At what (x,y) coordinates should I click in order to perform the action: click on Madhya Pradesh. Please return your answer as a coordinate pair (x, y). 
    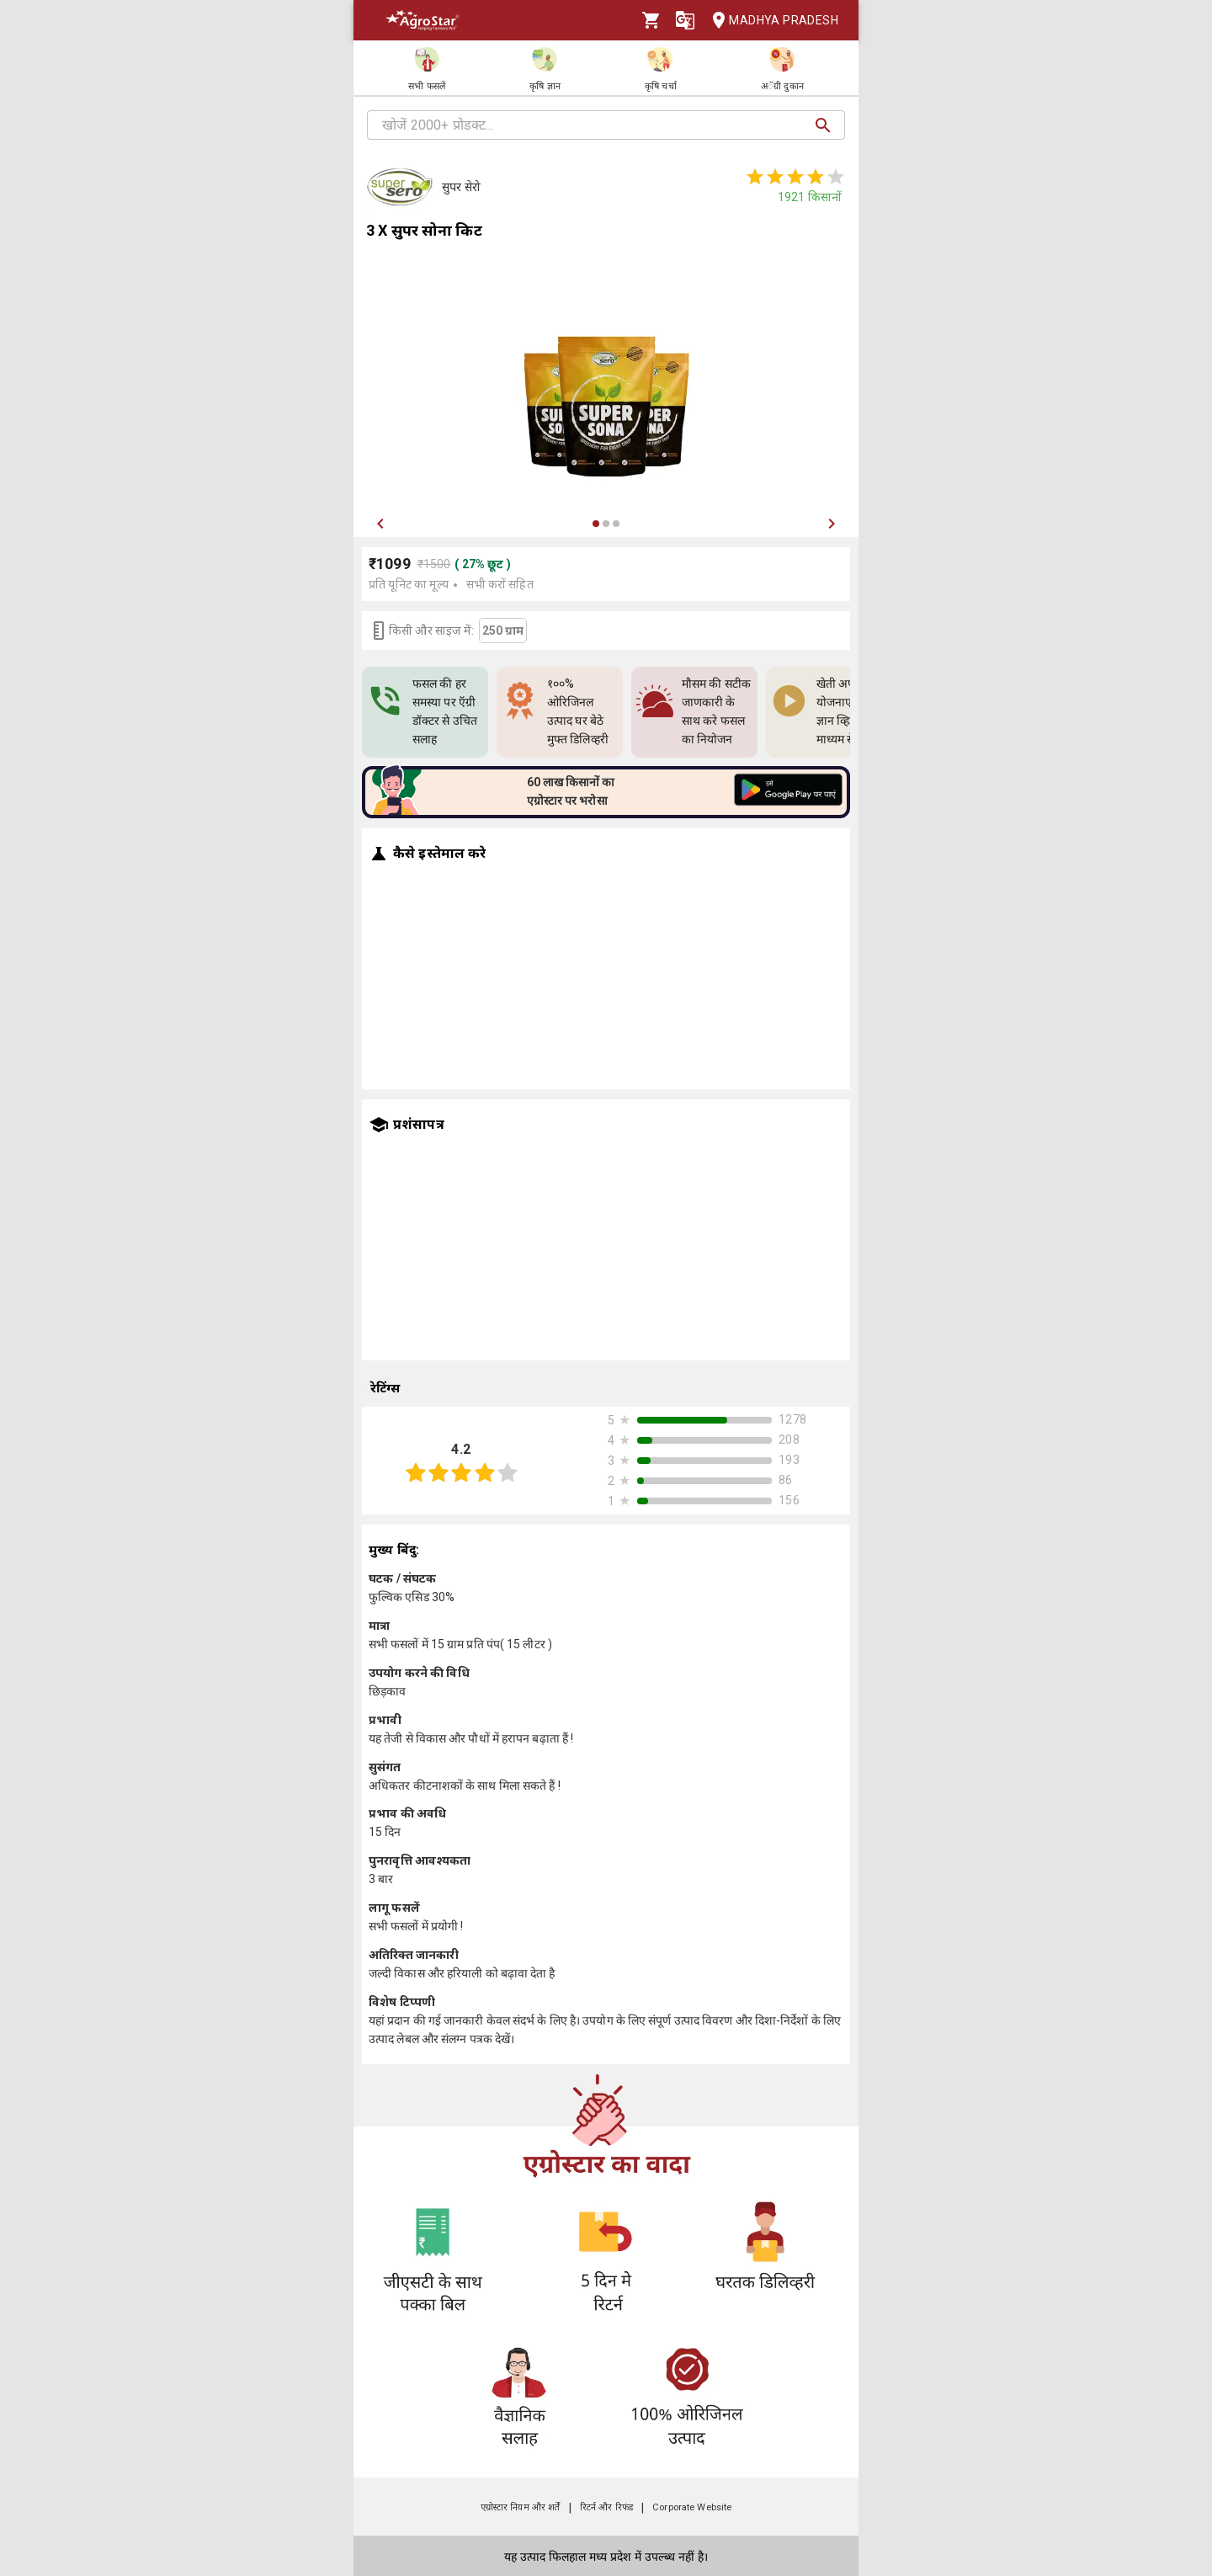
    Looking at the image, I should click on (770, 20).